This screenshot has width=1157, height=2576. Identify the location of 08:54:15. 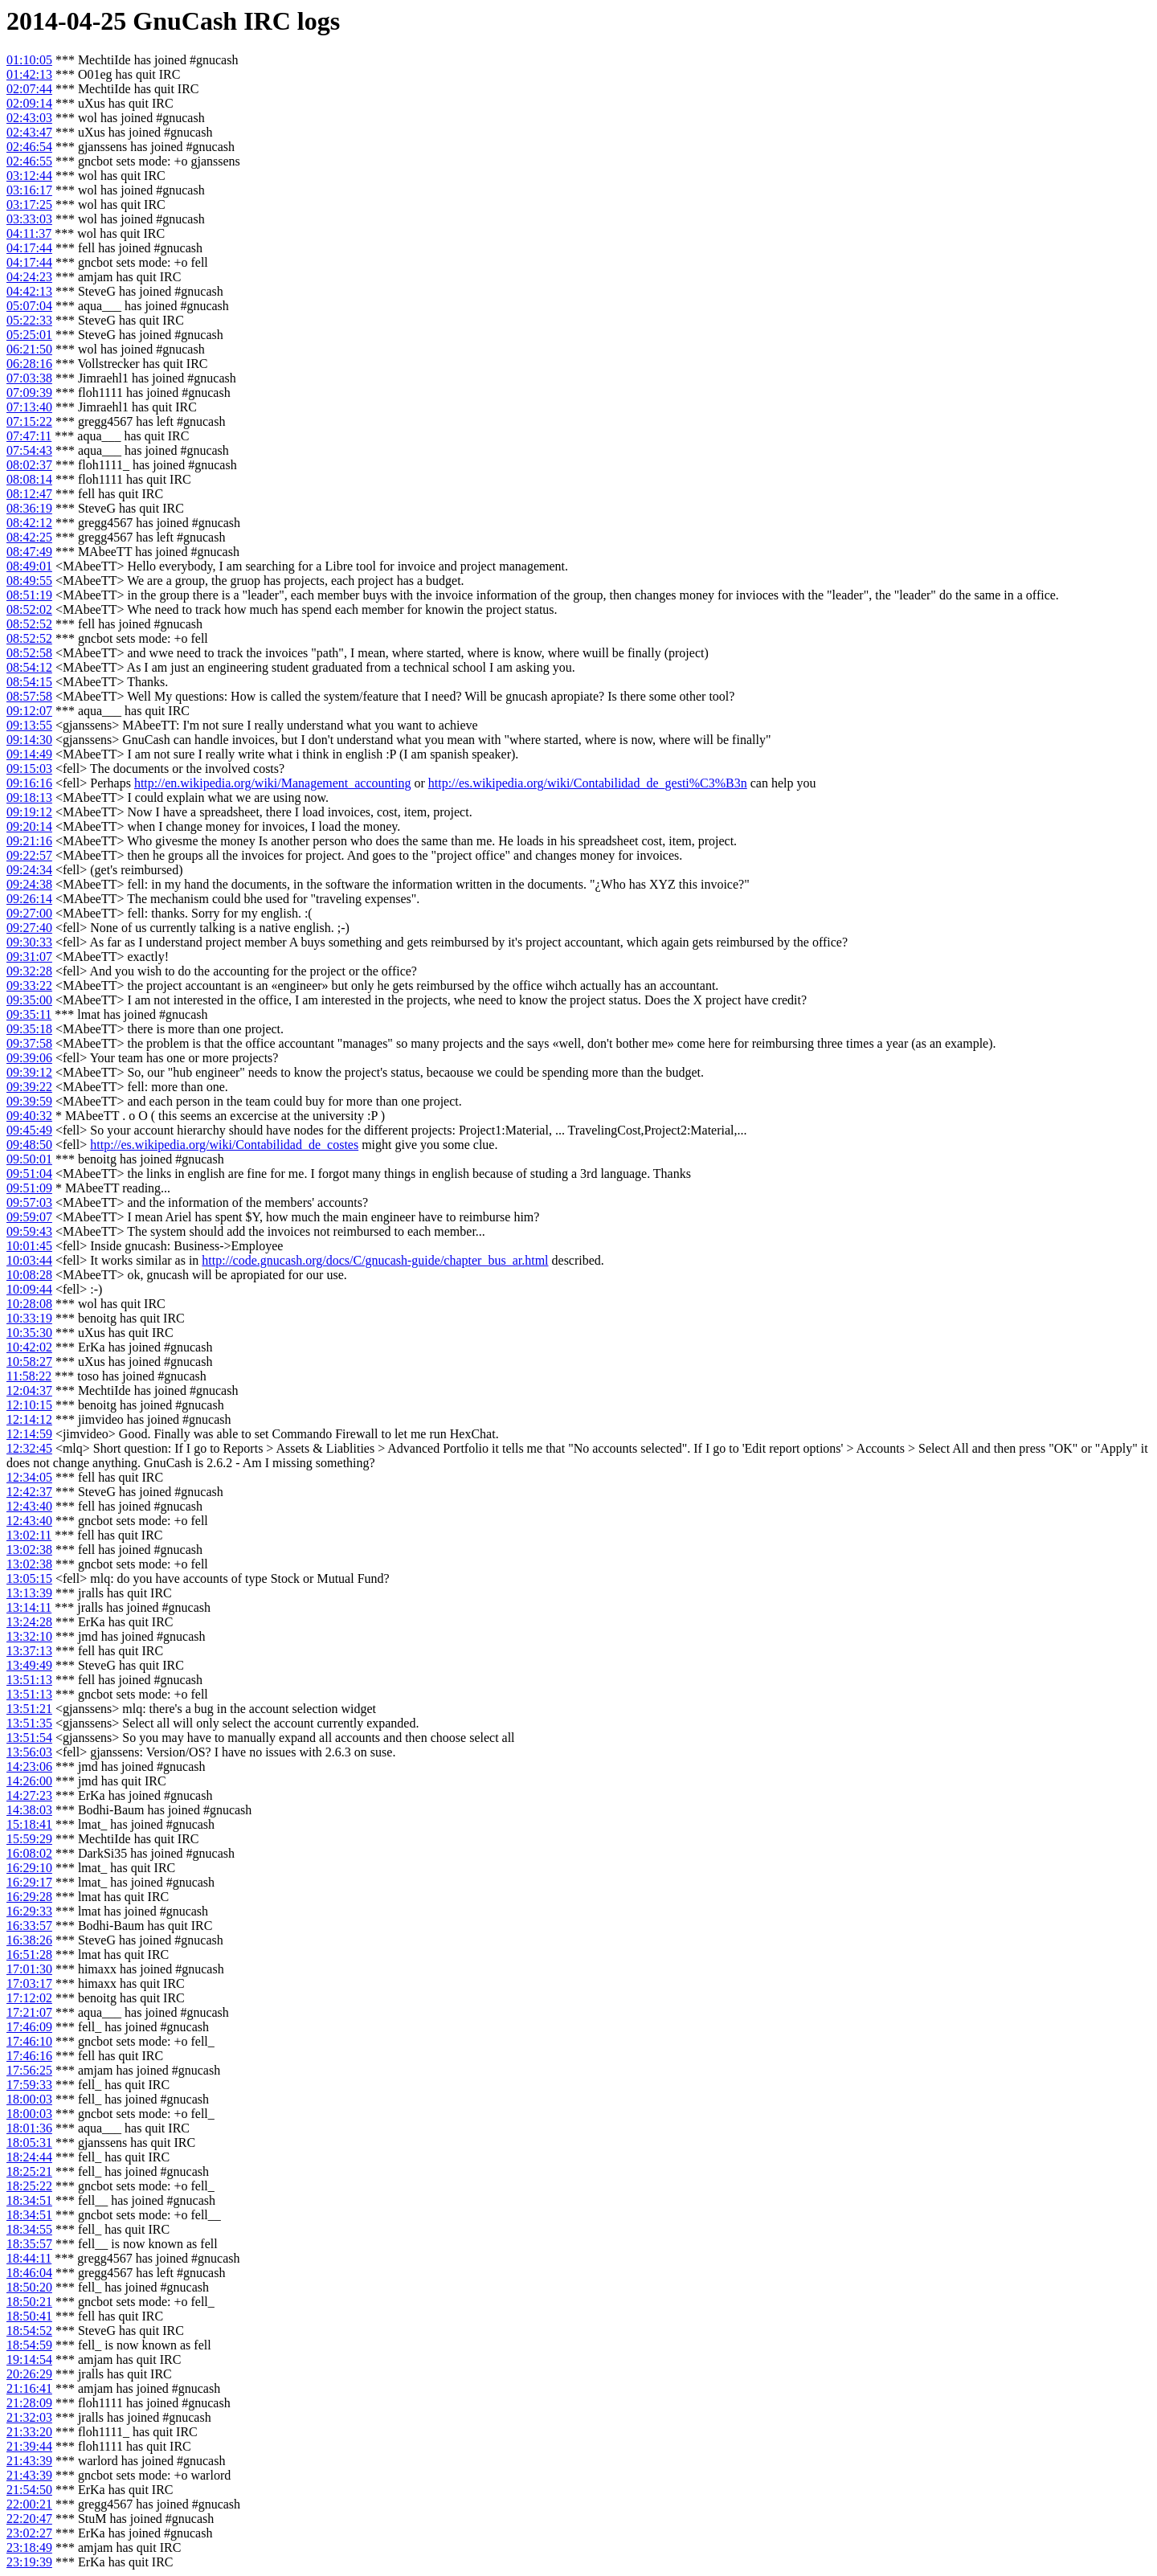
(29, 682).